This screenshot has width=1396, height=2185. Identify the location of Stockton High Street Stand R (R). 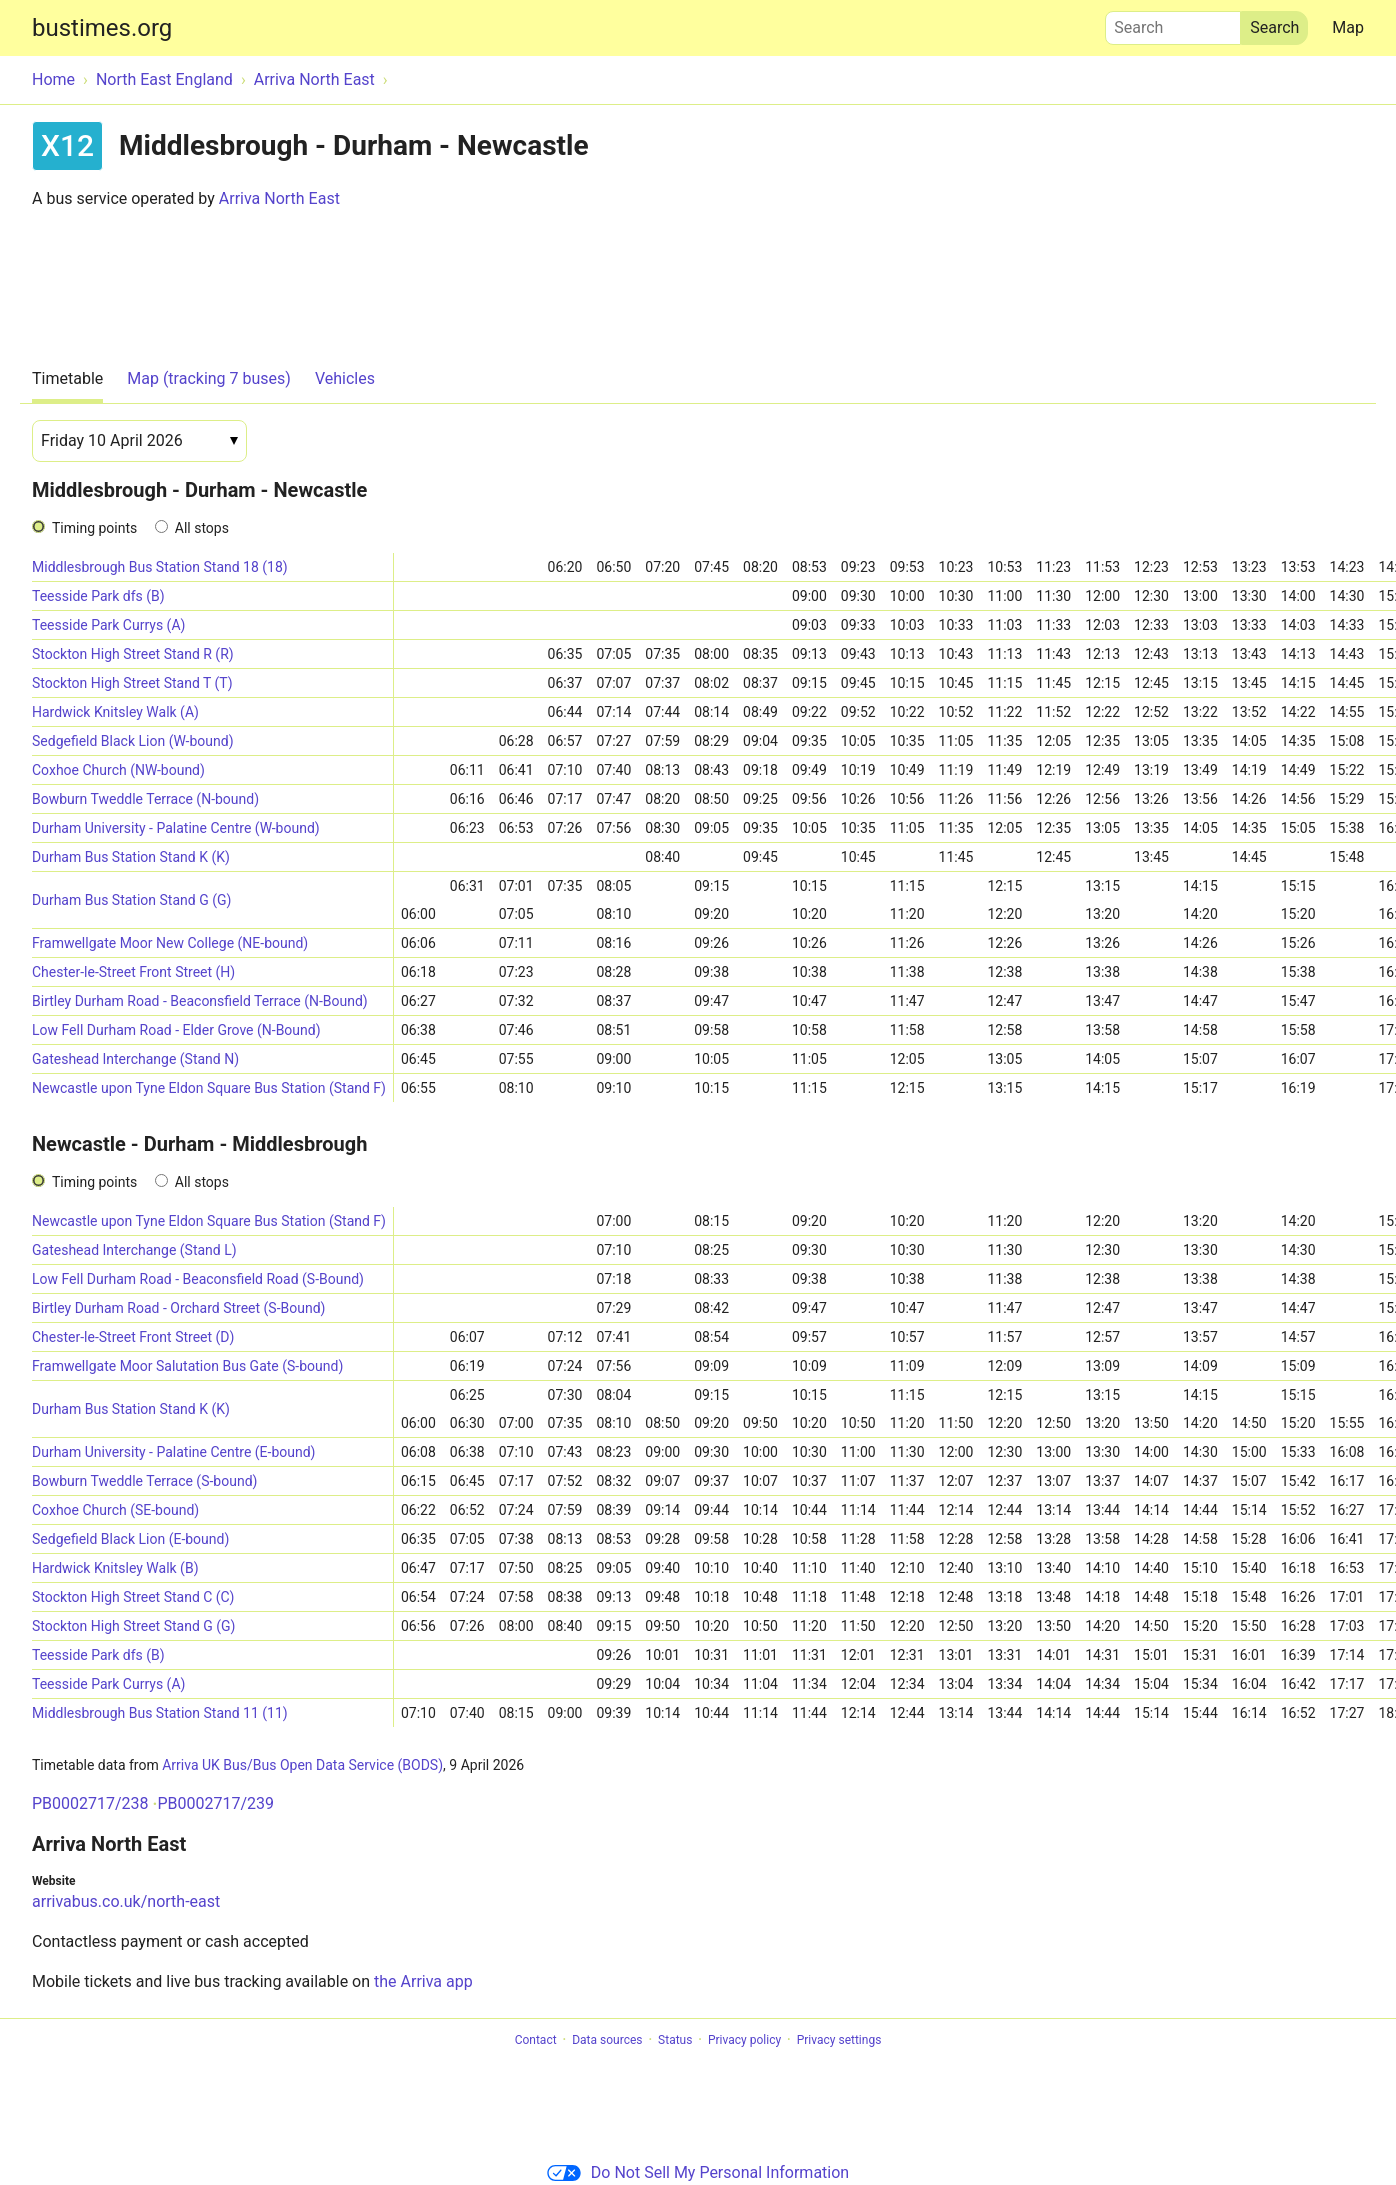
(133, 654).